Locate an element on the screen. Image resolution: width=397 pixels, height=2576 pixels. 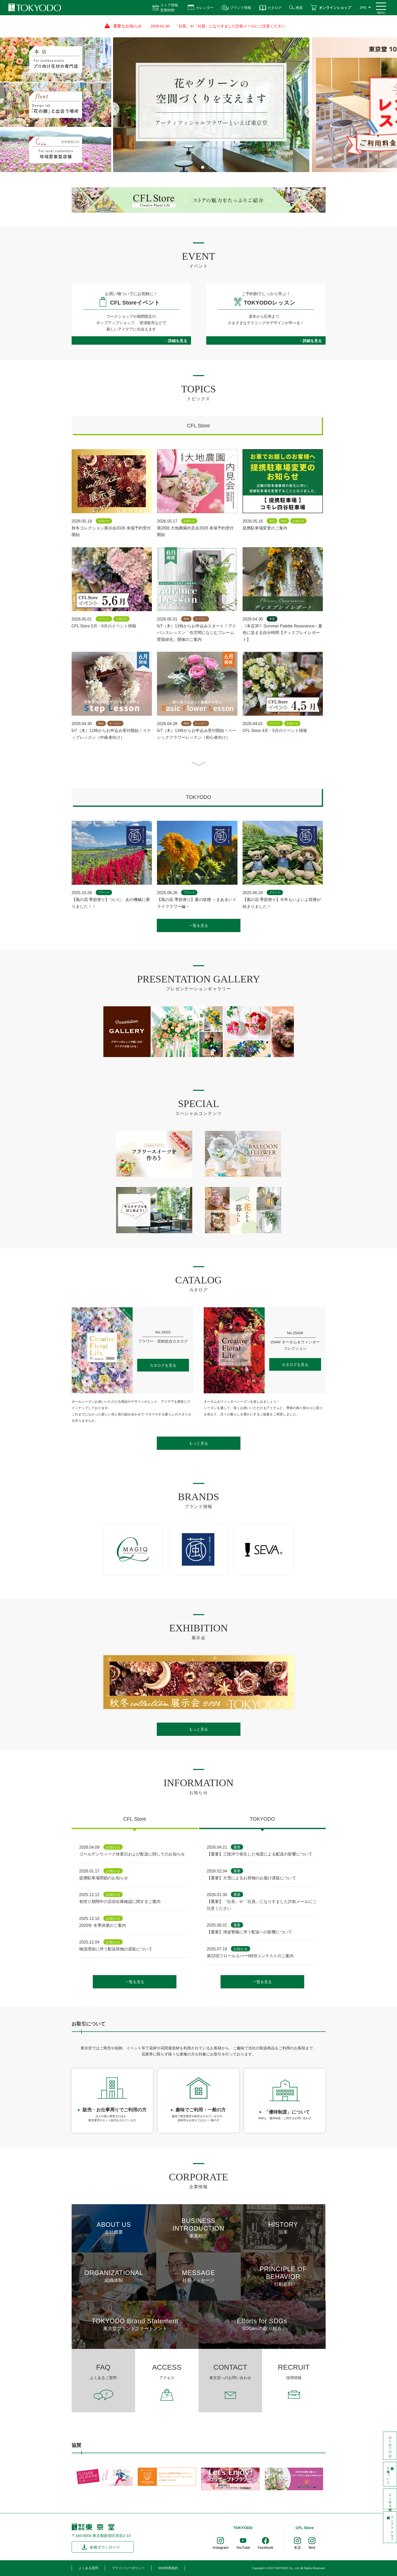
一覧を見る is located at coordinates (198, 925).